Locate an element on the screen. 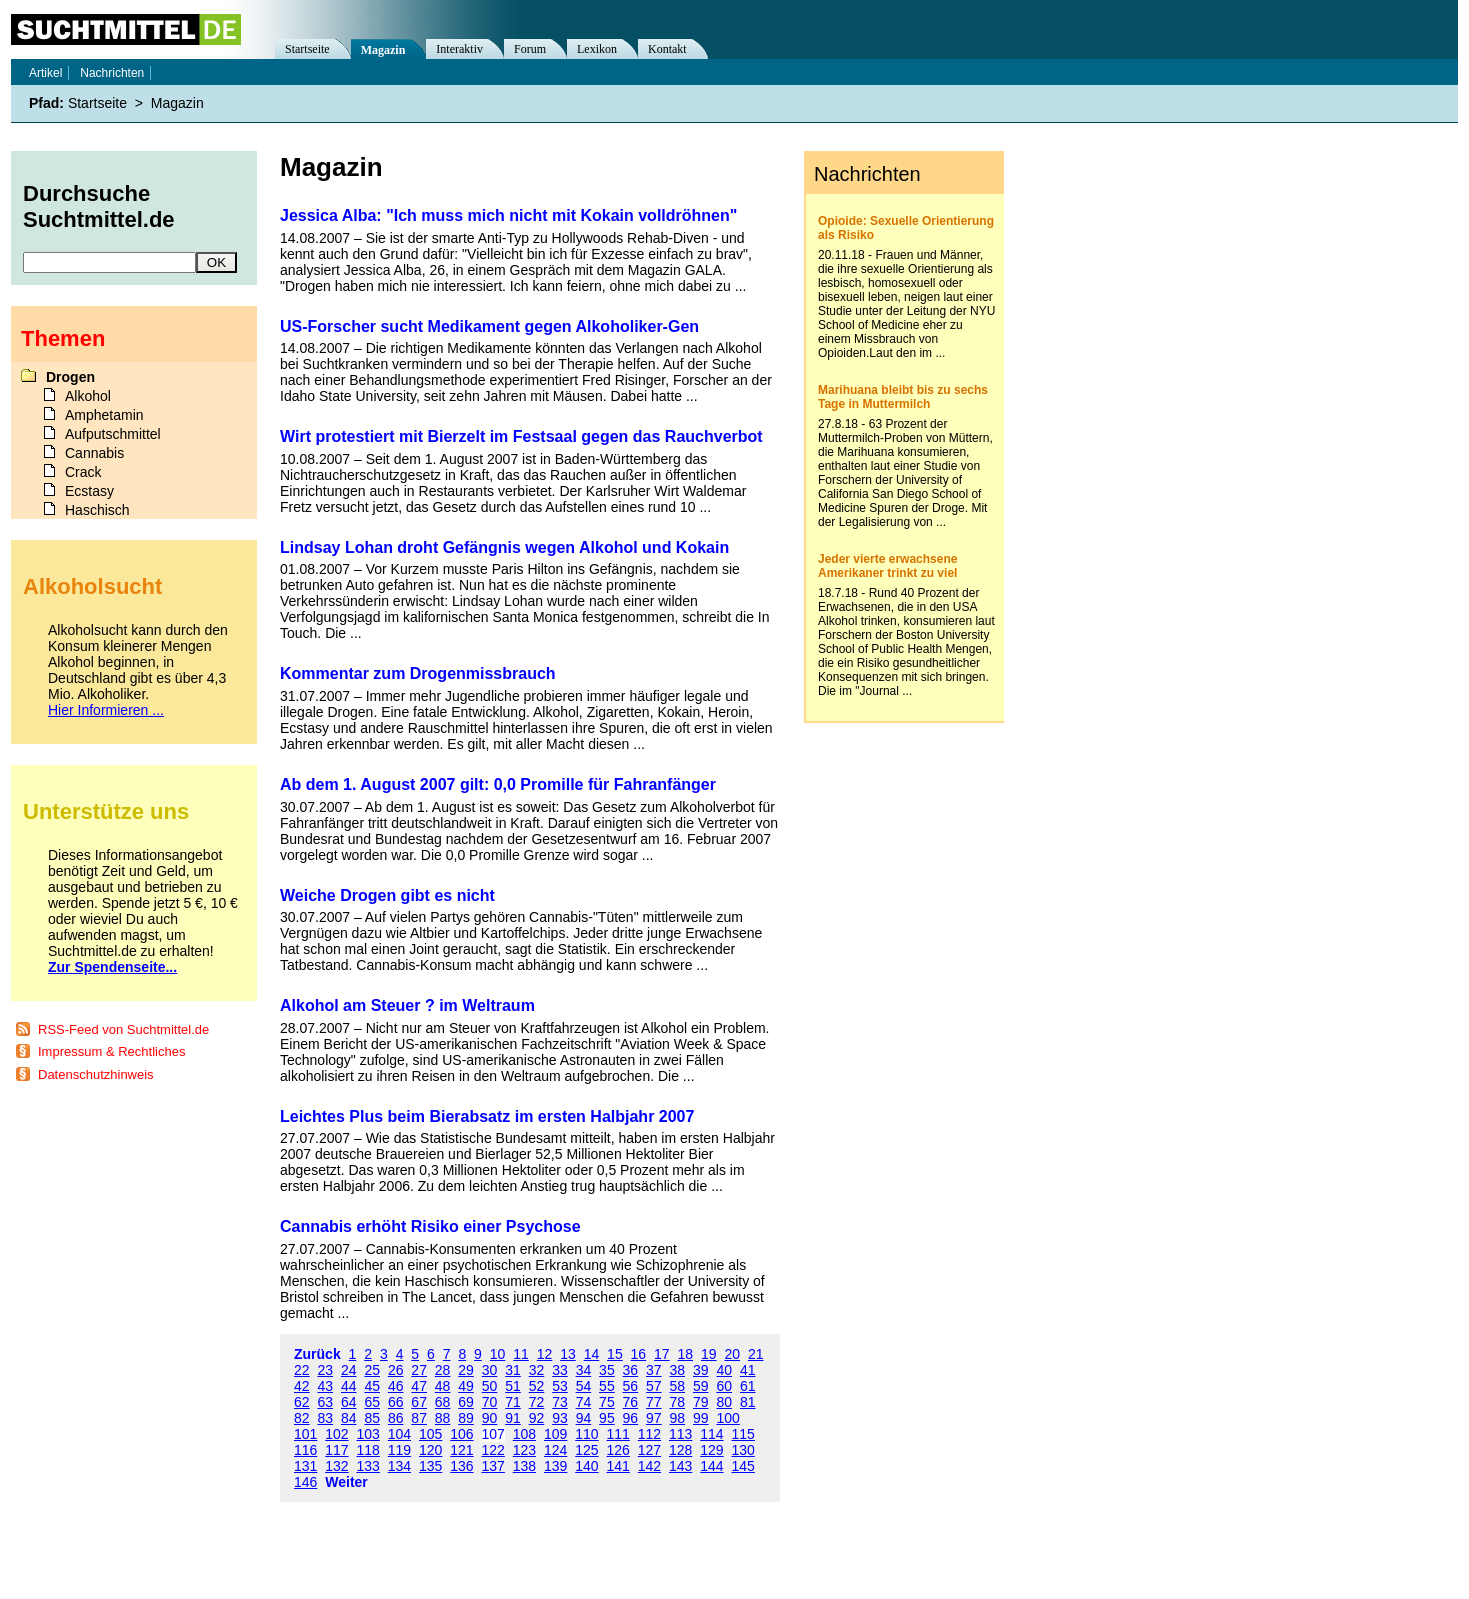  93 is located at coordinates (560, 1418).